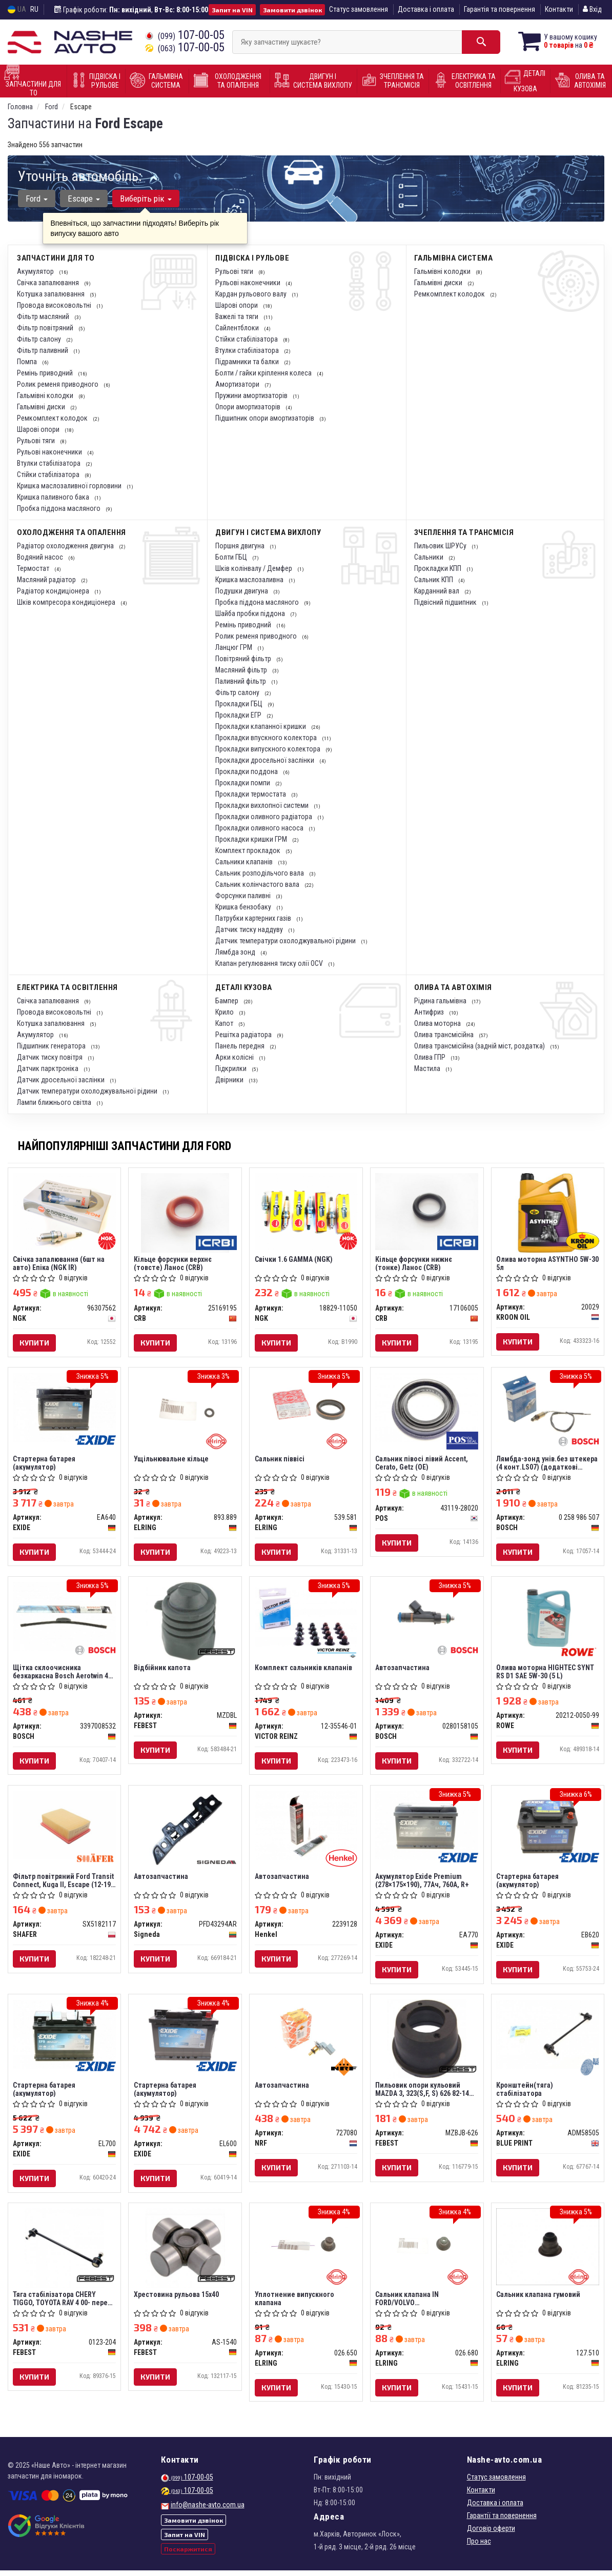 The image size is (612, 2576). I want to click on Сайлентблоки, so click(237, 328).